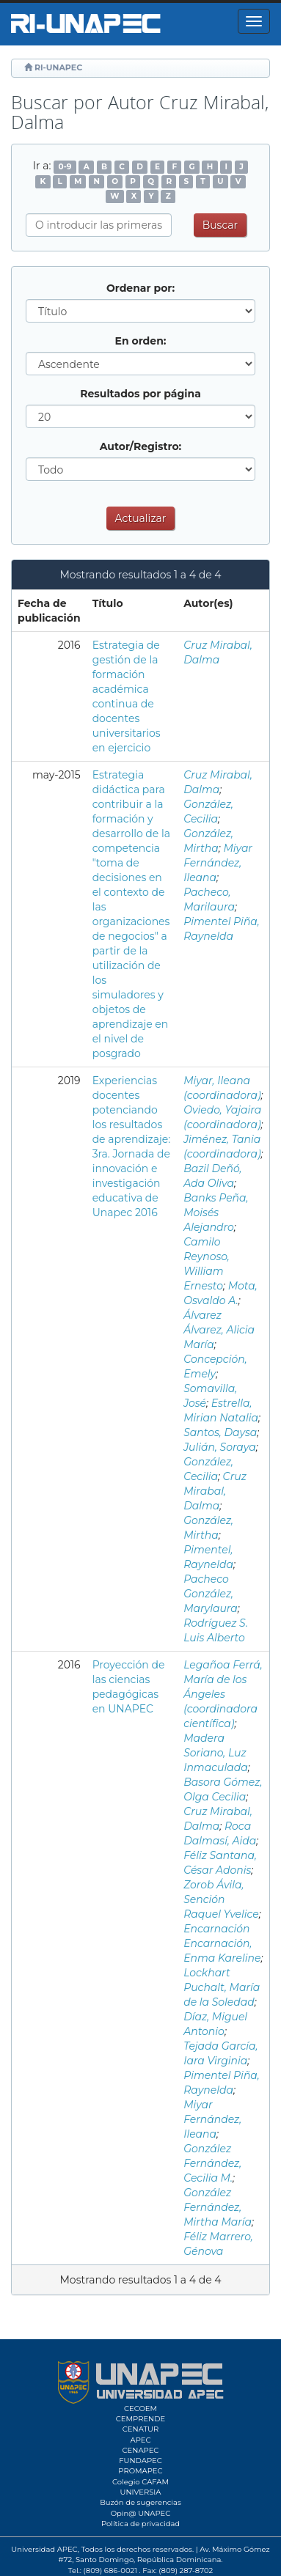 This screenshot has width=281, height=2576. I want to click on RI-UNAPEC, so click(58, 67).